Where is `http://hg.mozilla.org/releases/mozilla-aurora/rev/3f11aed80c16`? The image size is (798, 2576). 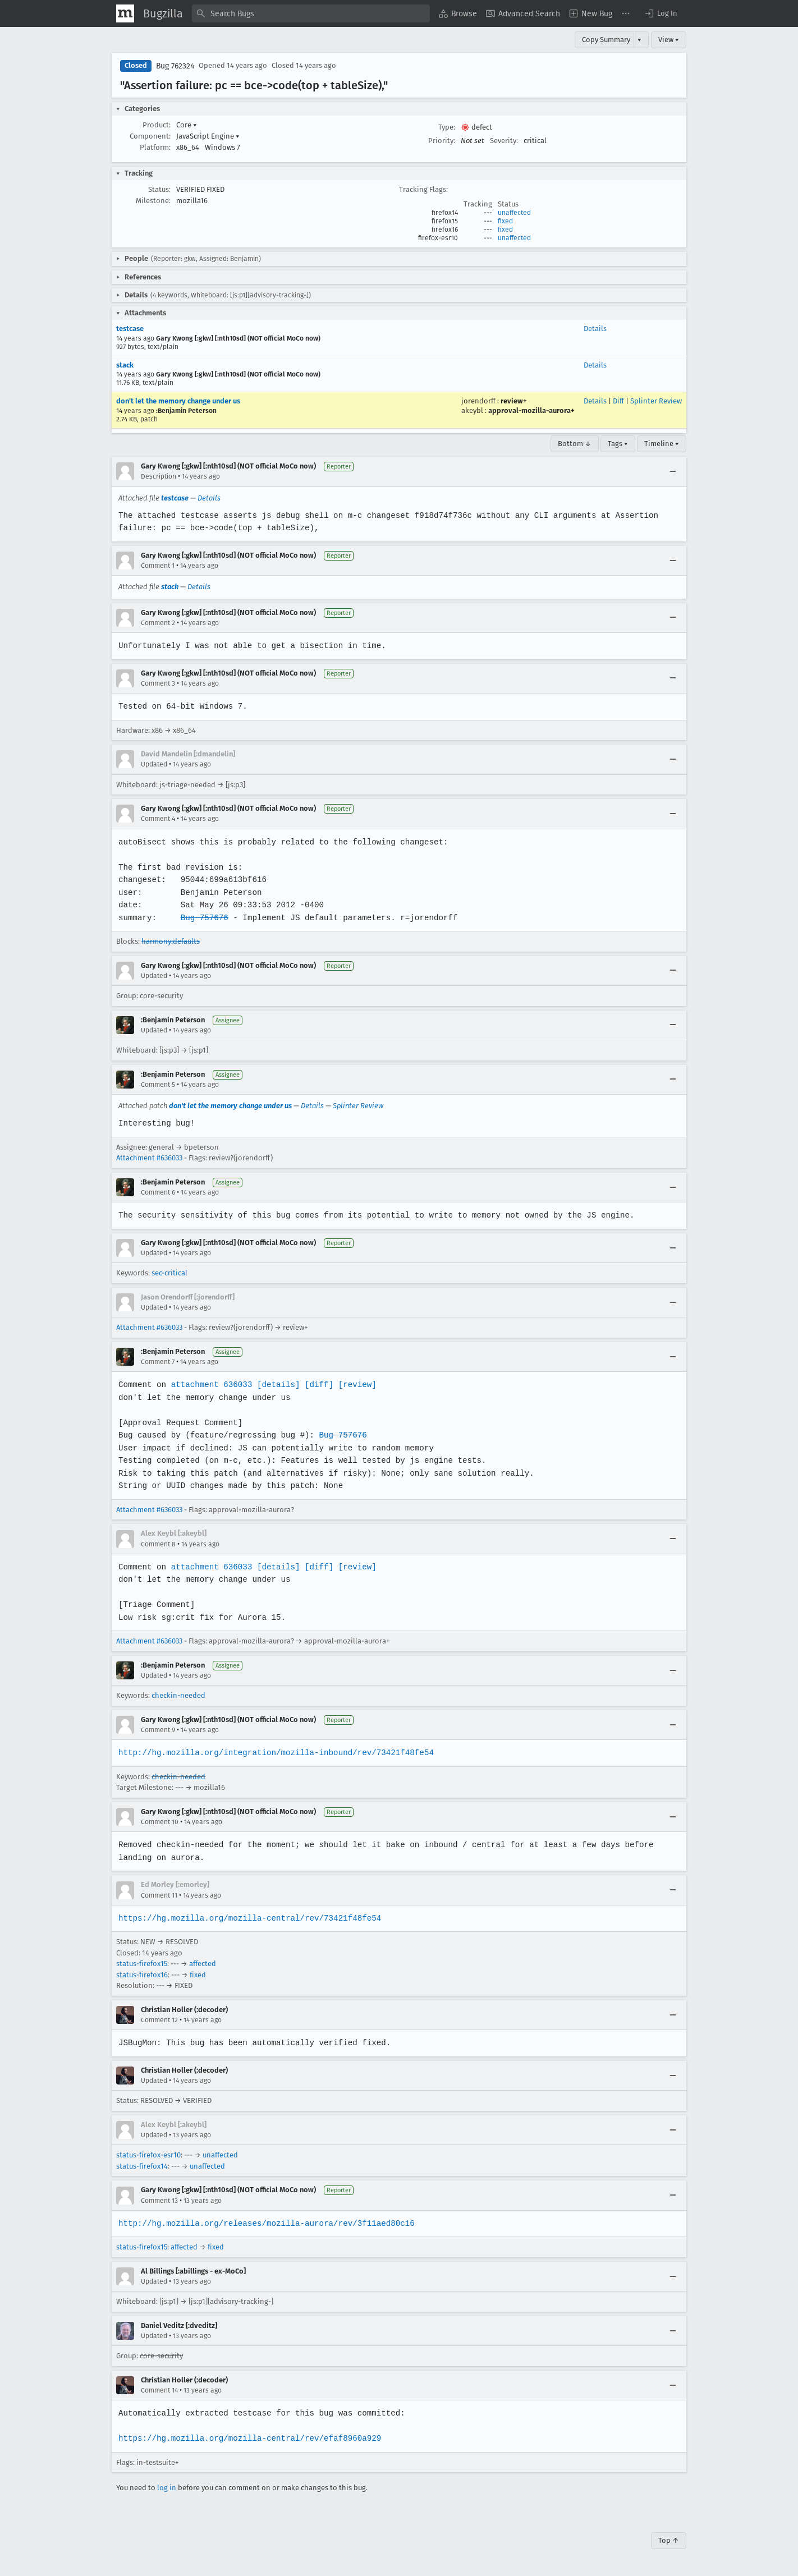
http://hg.mozilla.org/releases/mozilla-aurora/rev/3f11aed80c16 is located at coordinates (264, 2223).